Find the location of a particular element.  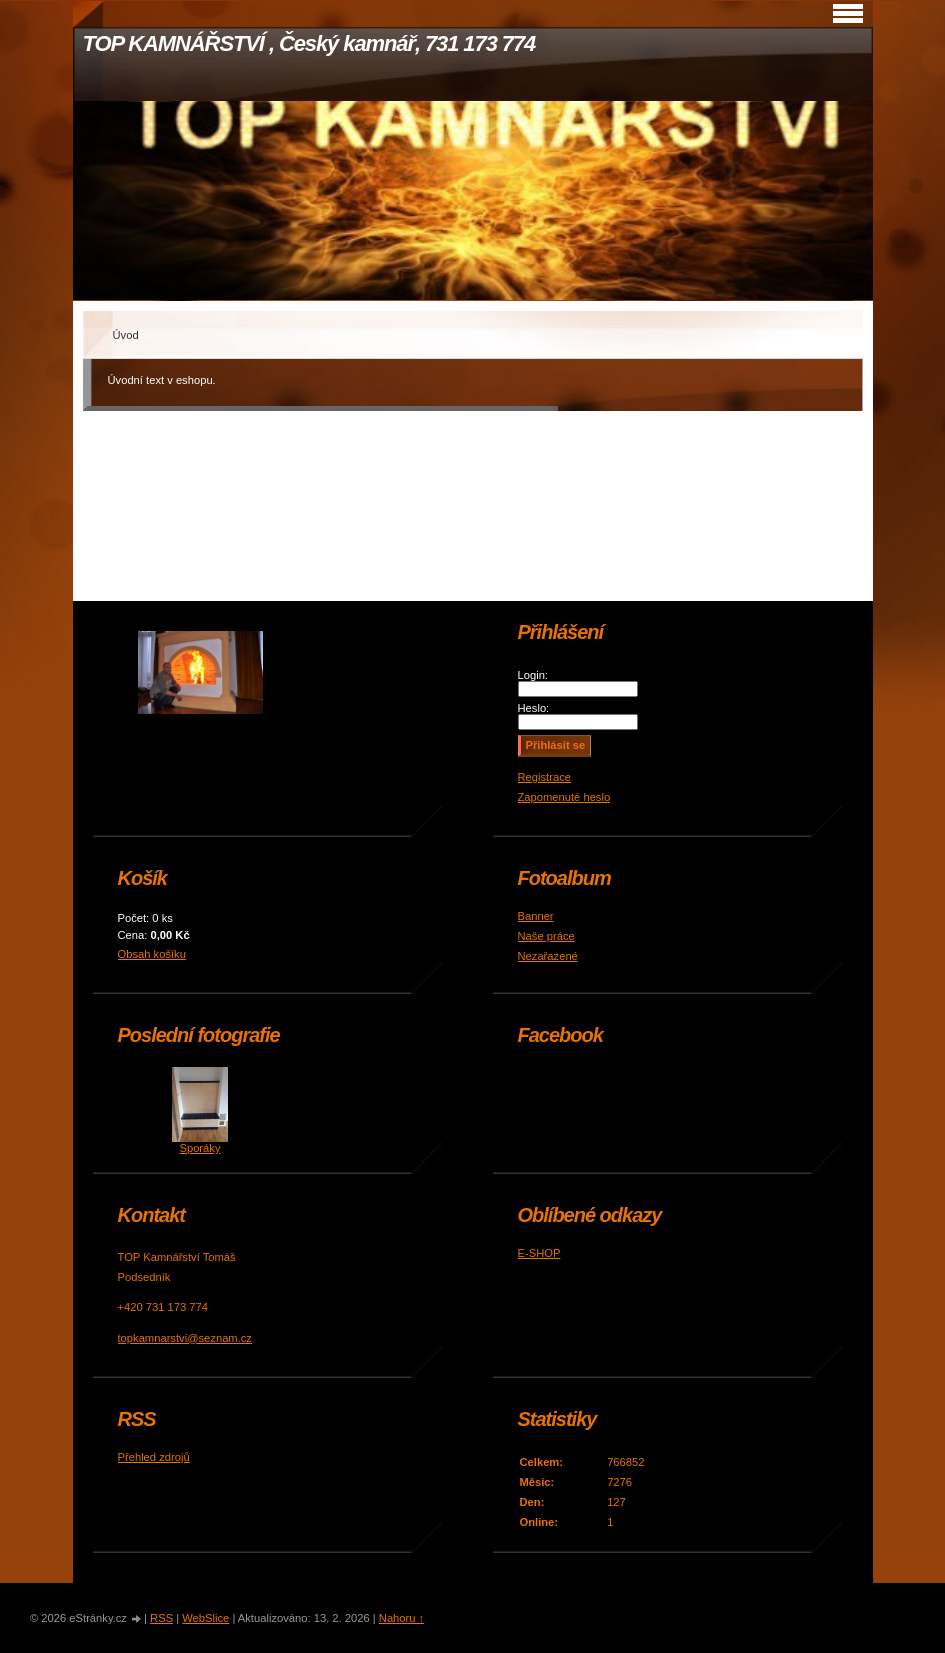

Registrace is located at coordinates (544, 777).